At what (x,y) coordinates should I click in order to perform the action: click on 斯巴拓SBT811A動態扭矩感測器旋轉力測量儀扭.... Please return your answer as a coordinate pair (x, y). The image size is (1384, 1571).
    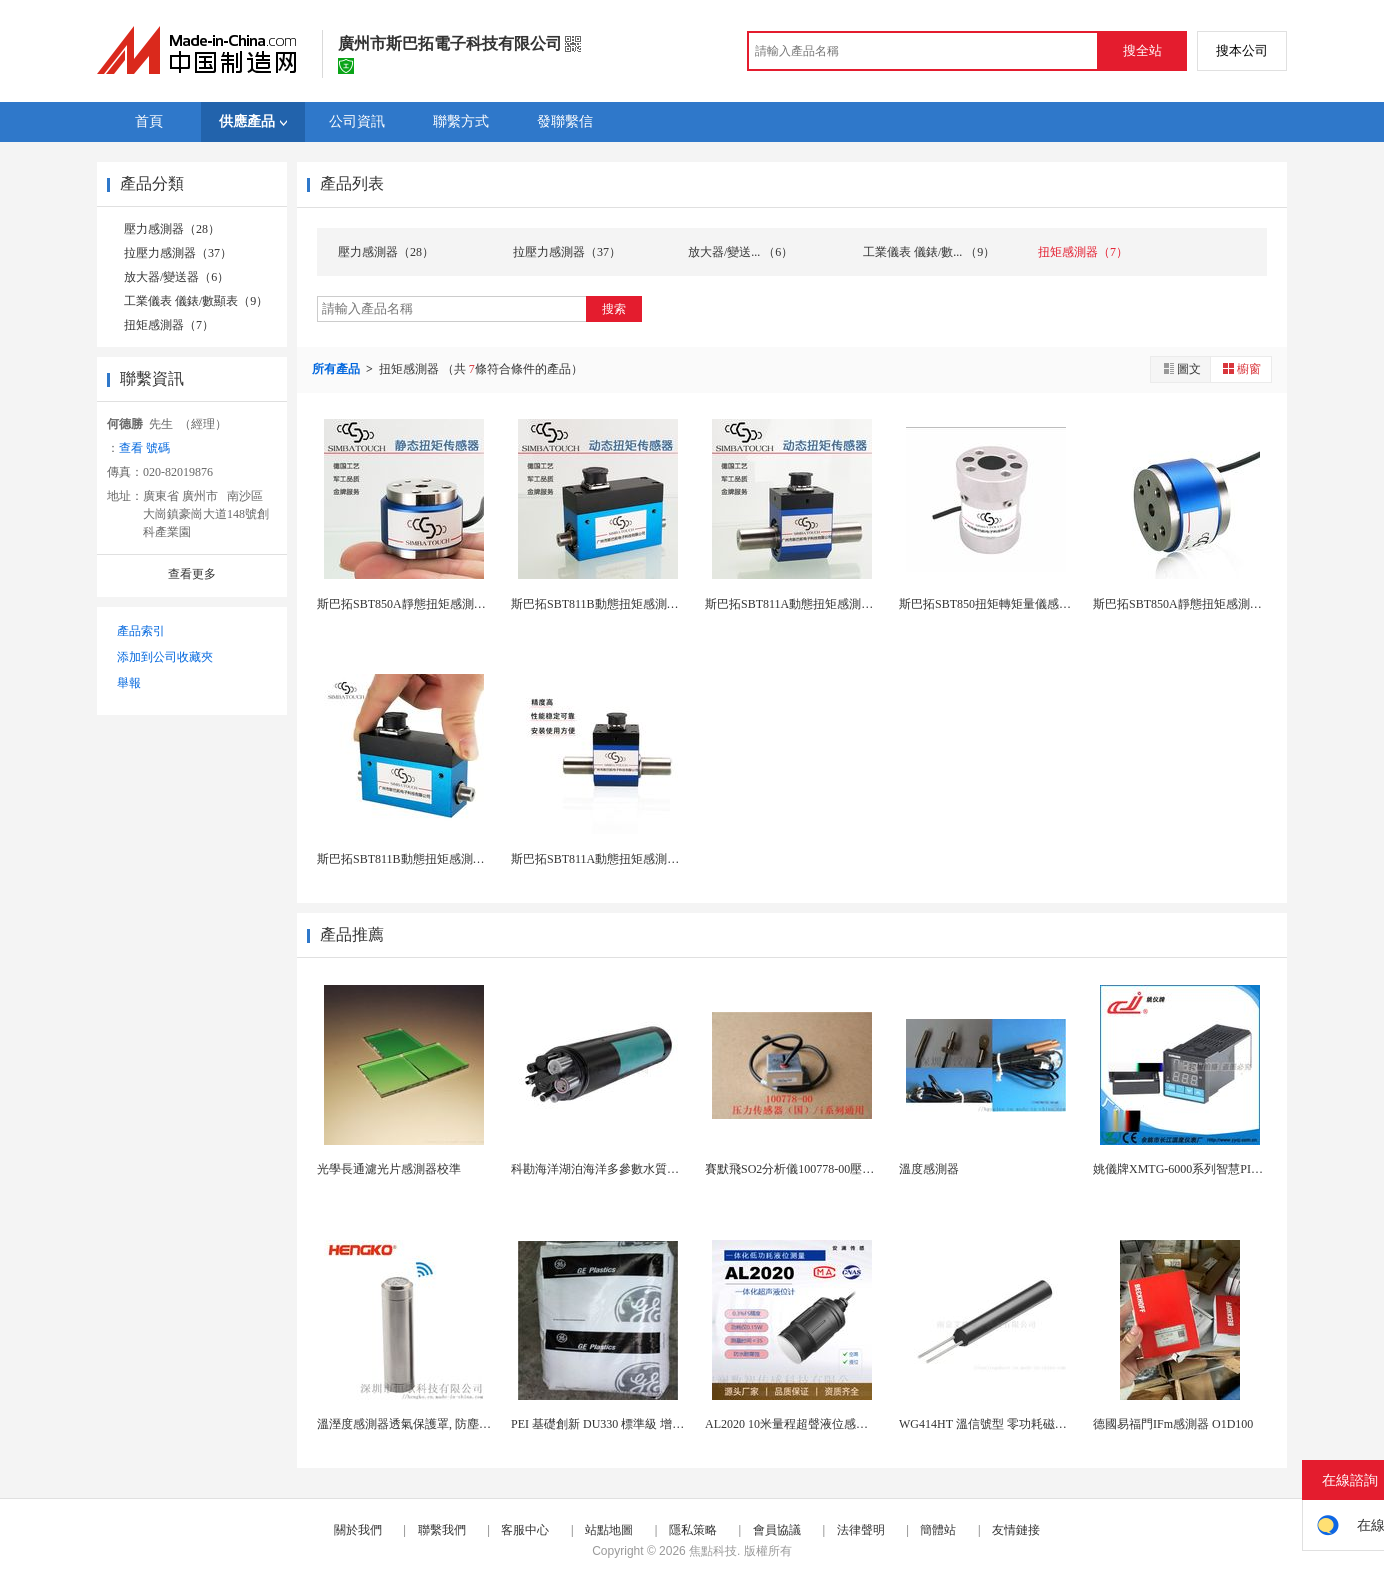
    Looking at the image, I should click on (835, 604).